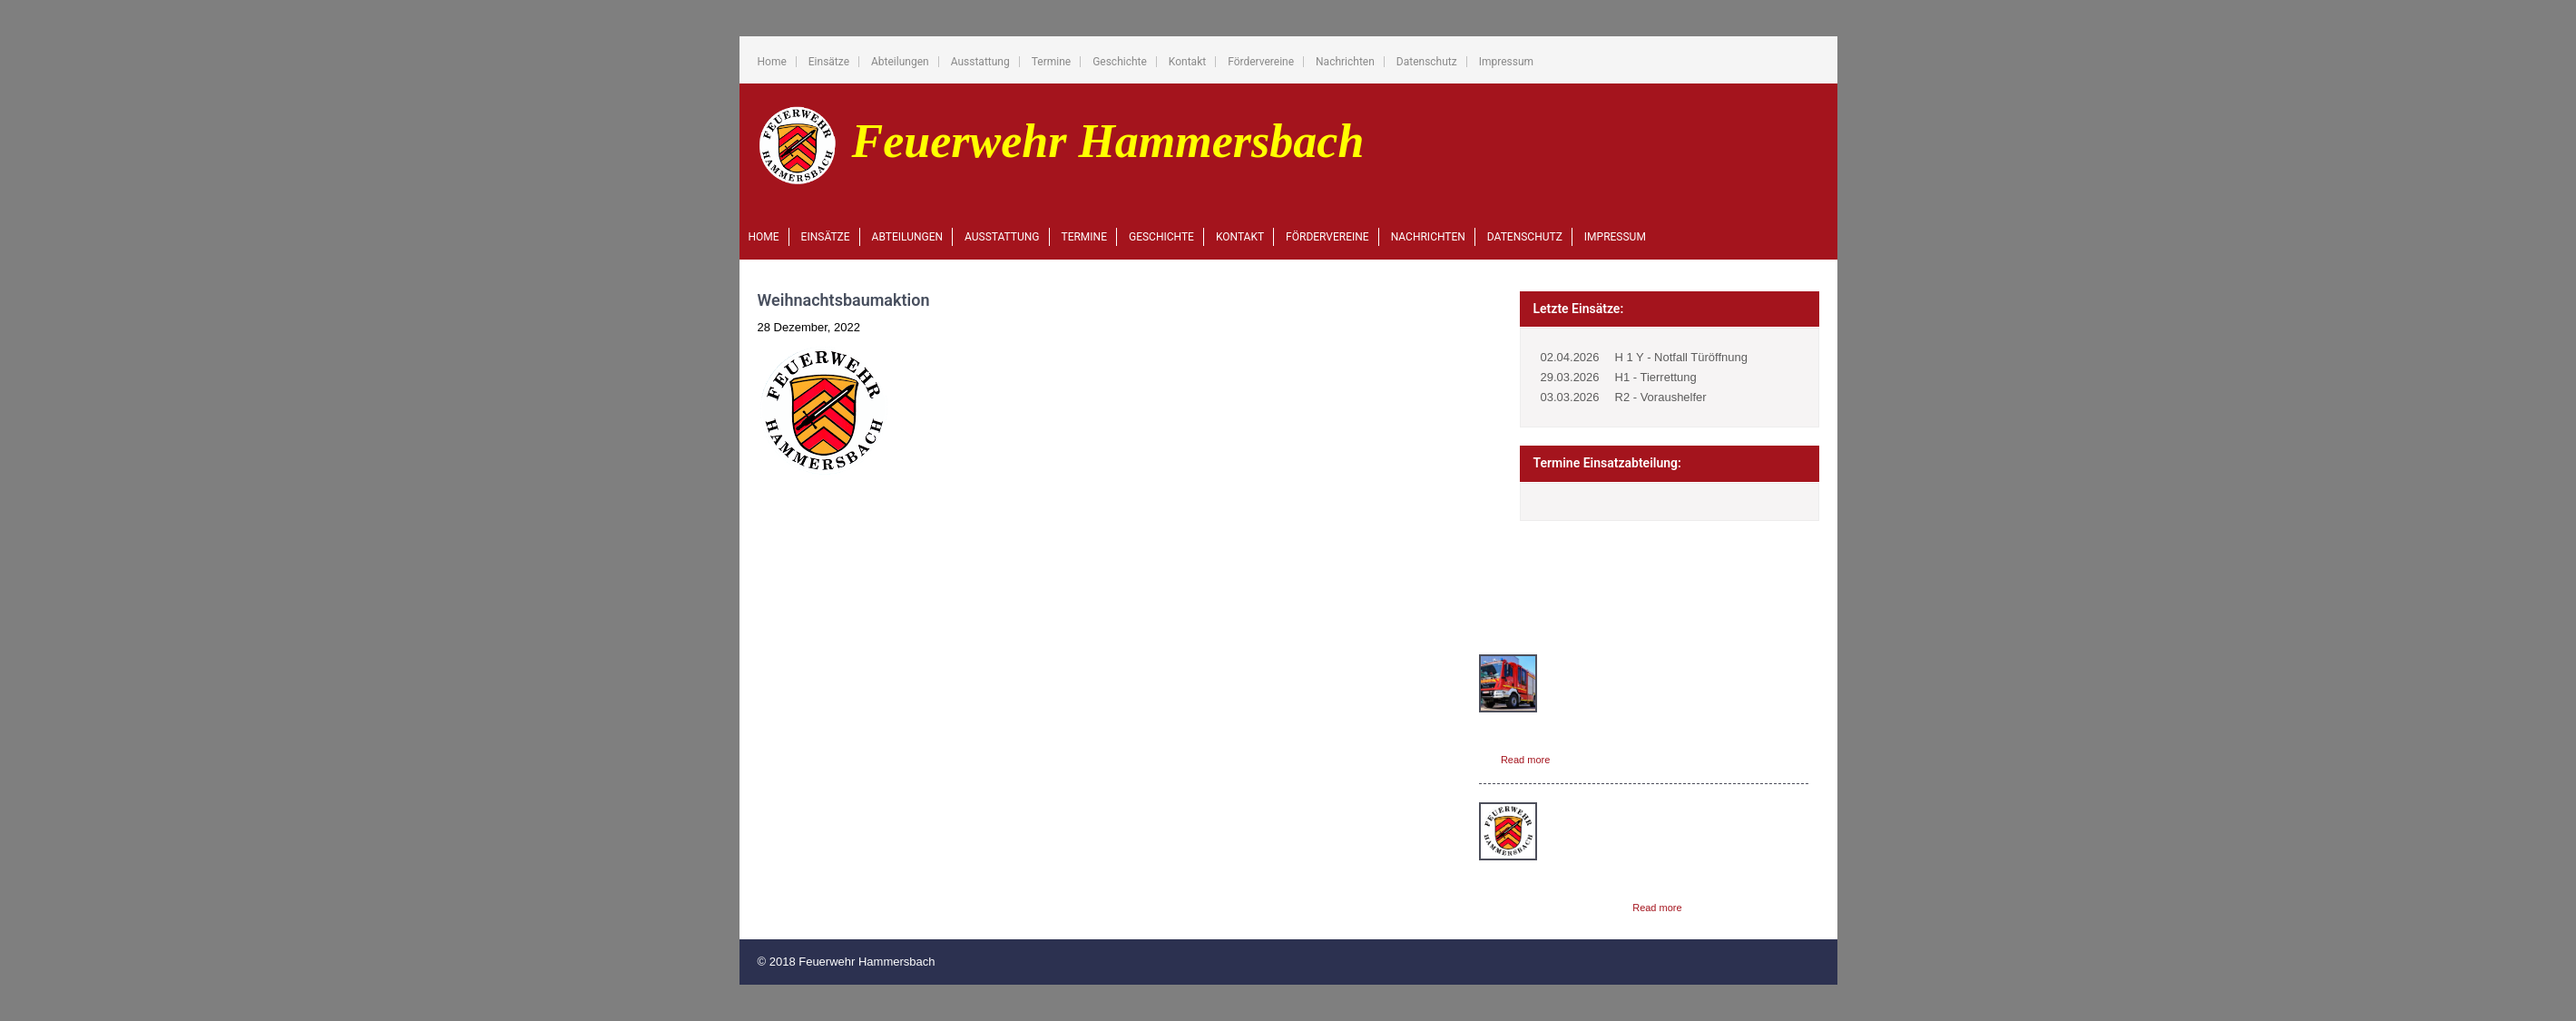 The width and height of the screenshot is (2576, 1021). What do you see at coordinates (1345, 61) in the screenshot?
I see `Nachrichten` at bounding box center [1345, 61].